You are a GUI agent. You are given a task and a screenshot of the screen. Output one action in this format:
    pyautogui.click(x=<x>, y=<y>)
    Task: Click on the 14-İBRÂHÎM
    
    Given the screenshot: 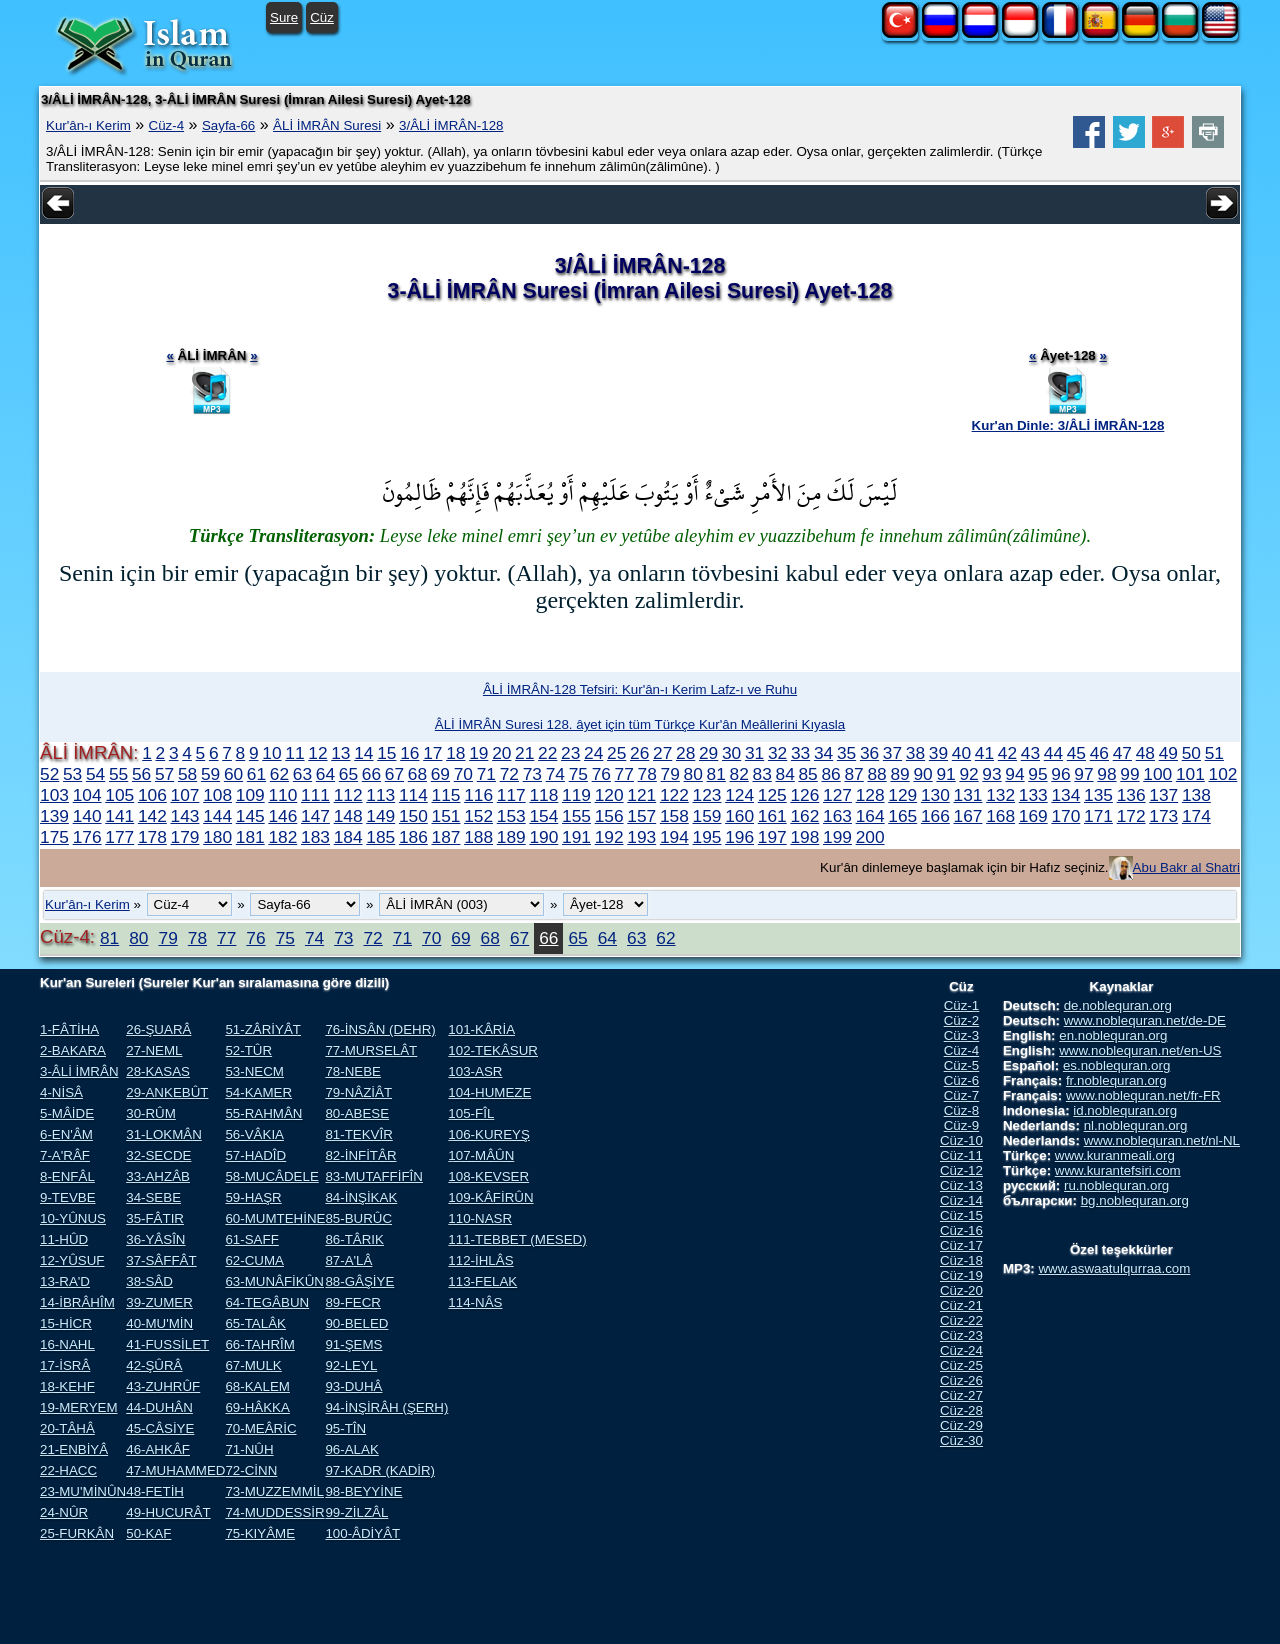 What is the action you would take?
    pyautogui.click(x=77, y=1302)
    